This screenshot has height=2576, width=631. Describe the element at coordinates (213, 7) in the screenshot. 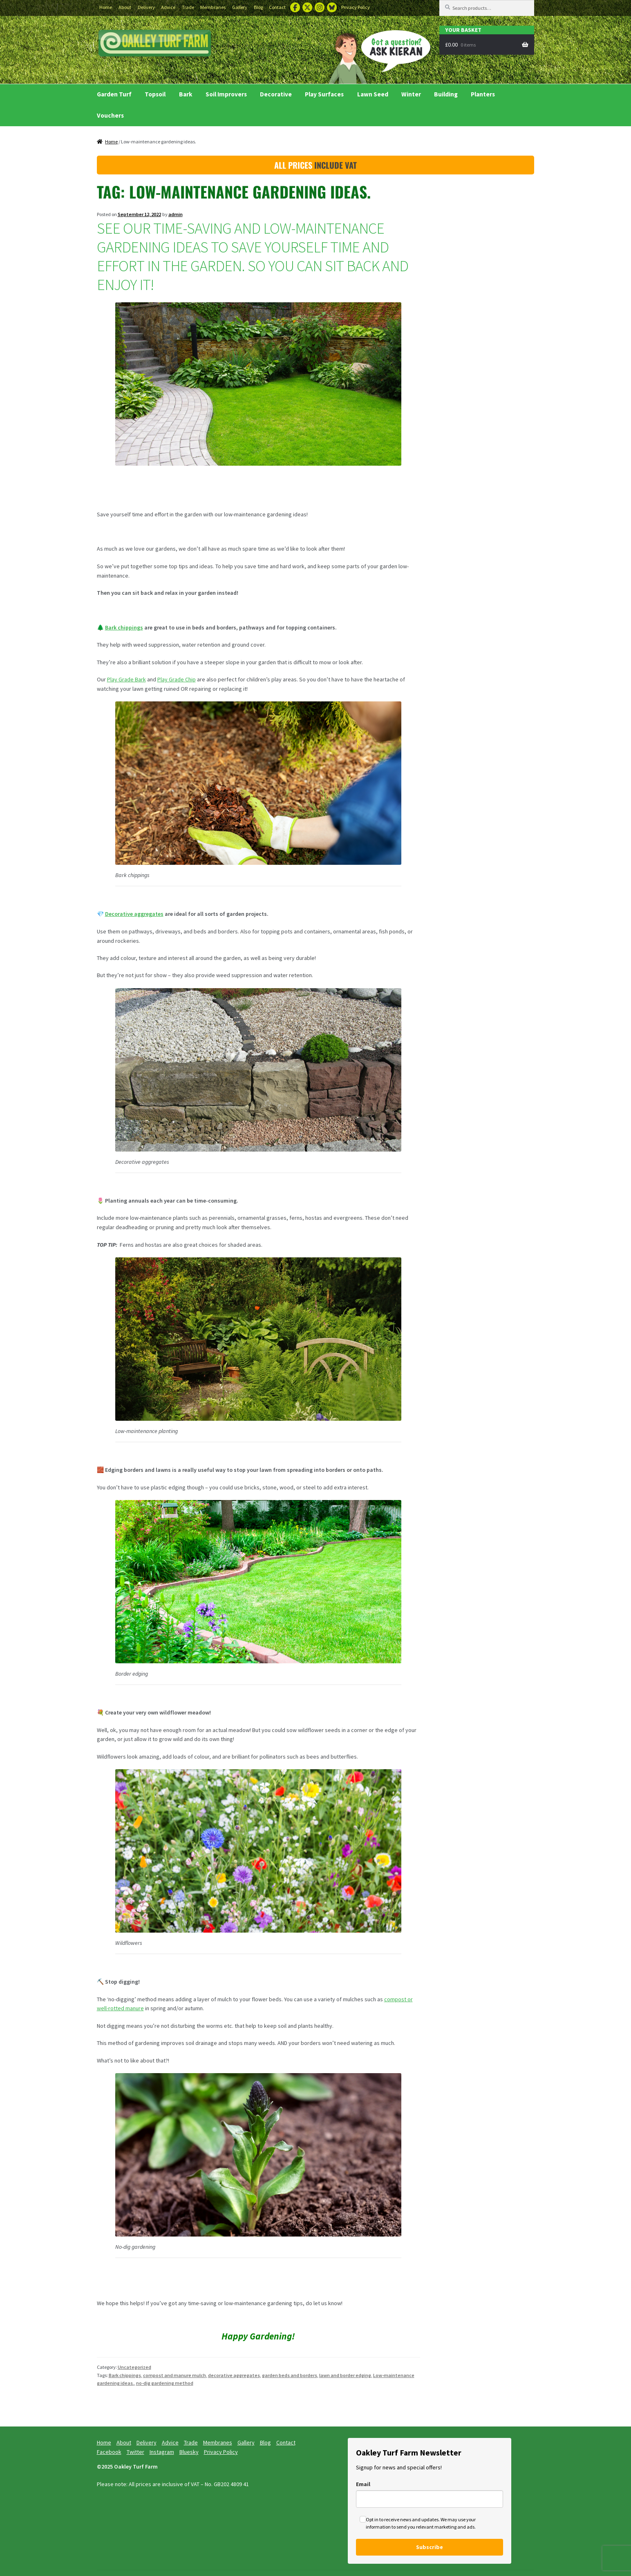

I see `Membranes` at that location.